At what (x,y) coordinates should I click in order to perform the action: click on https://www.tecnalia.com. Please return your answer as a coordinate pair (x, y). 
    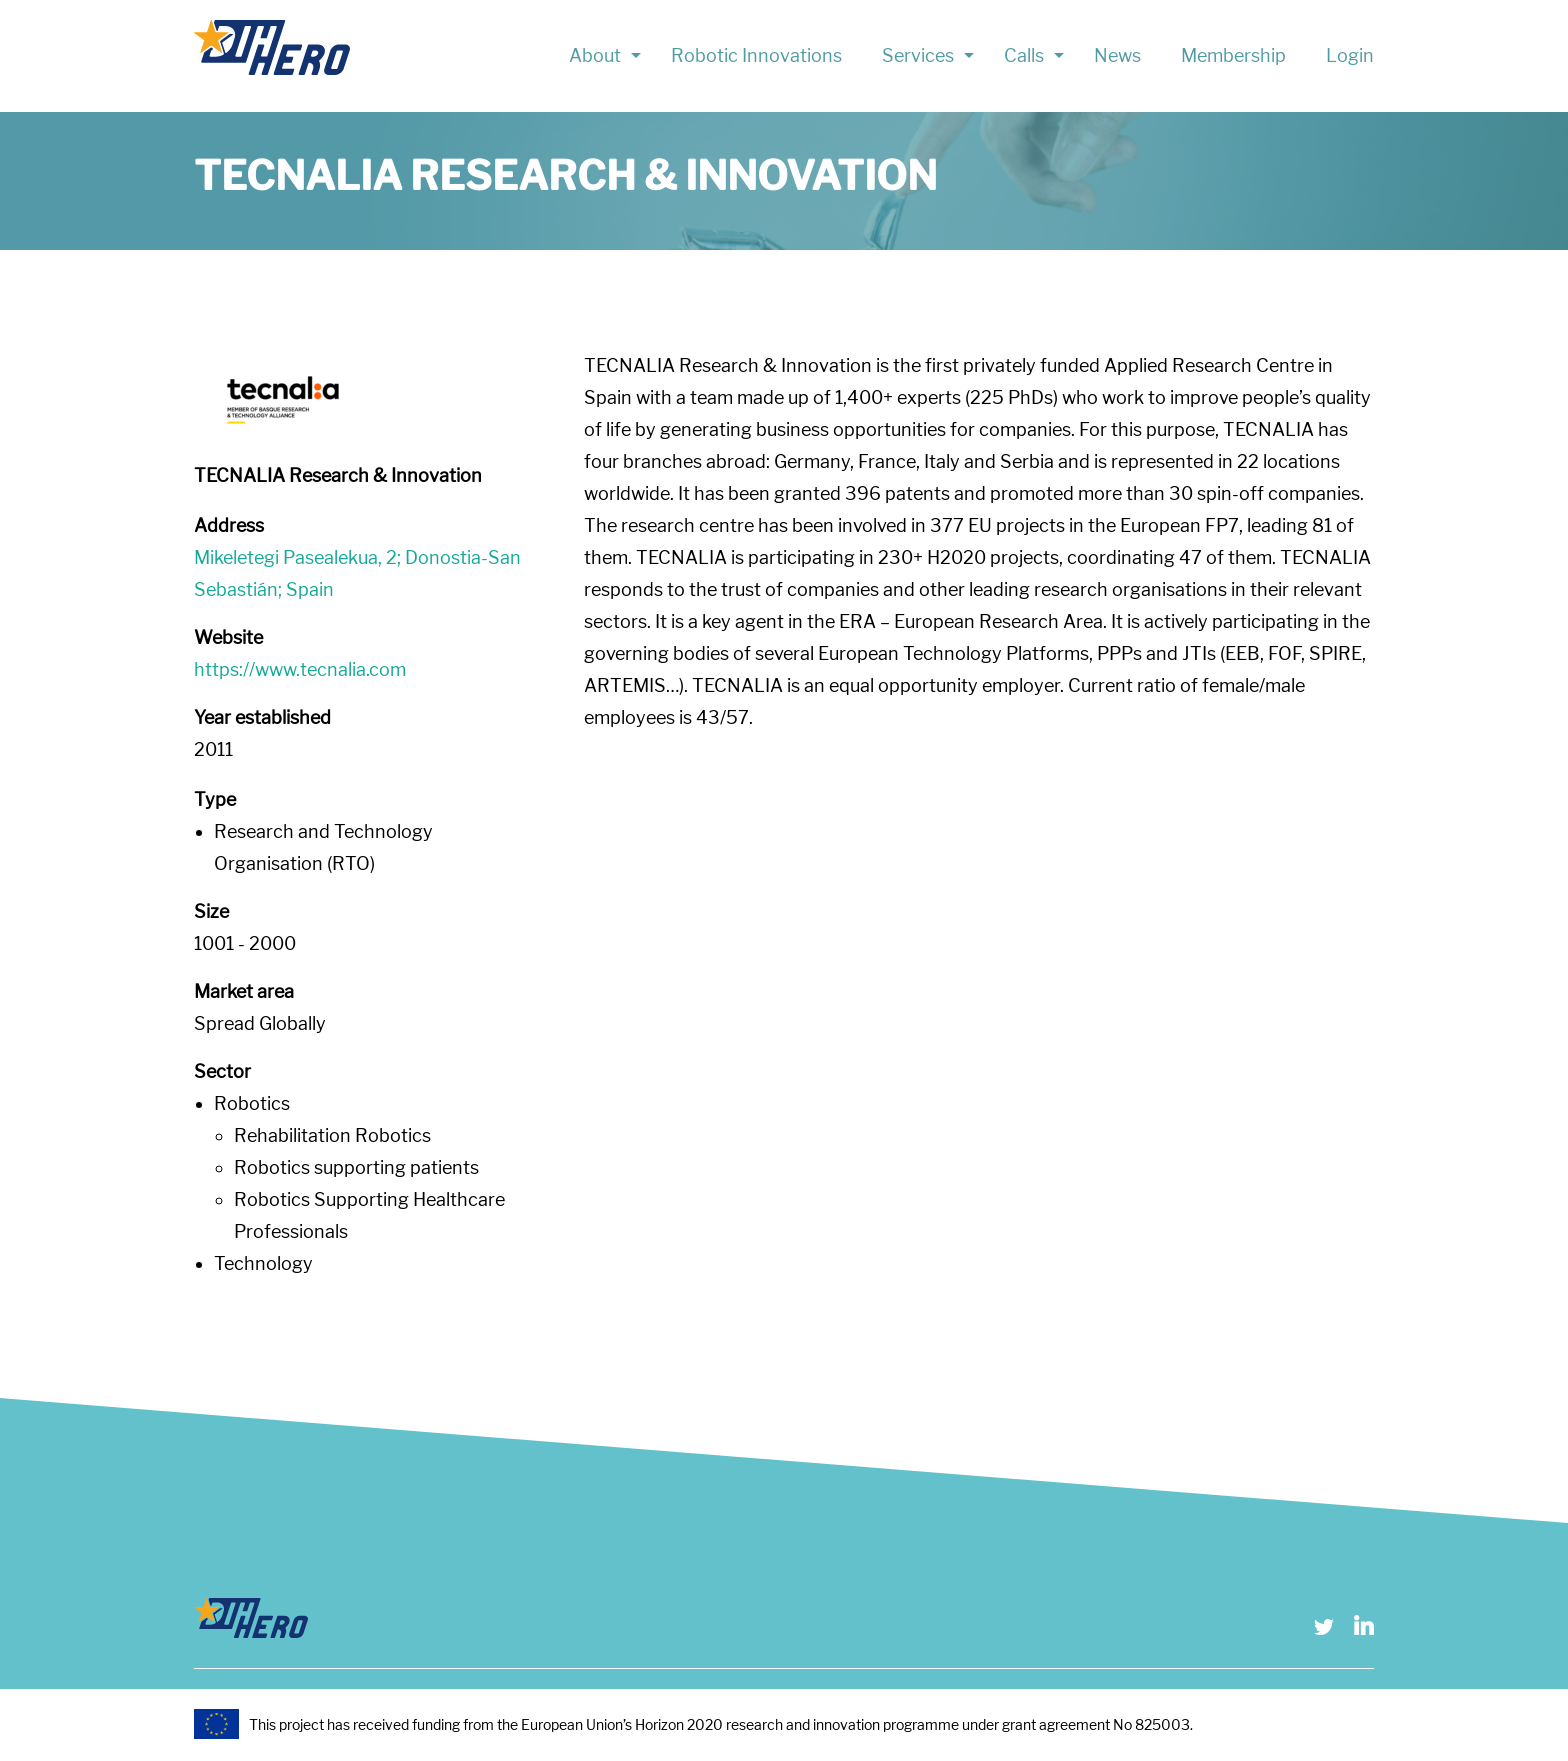
    Looking at the image, I should click on (300, 669).